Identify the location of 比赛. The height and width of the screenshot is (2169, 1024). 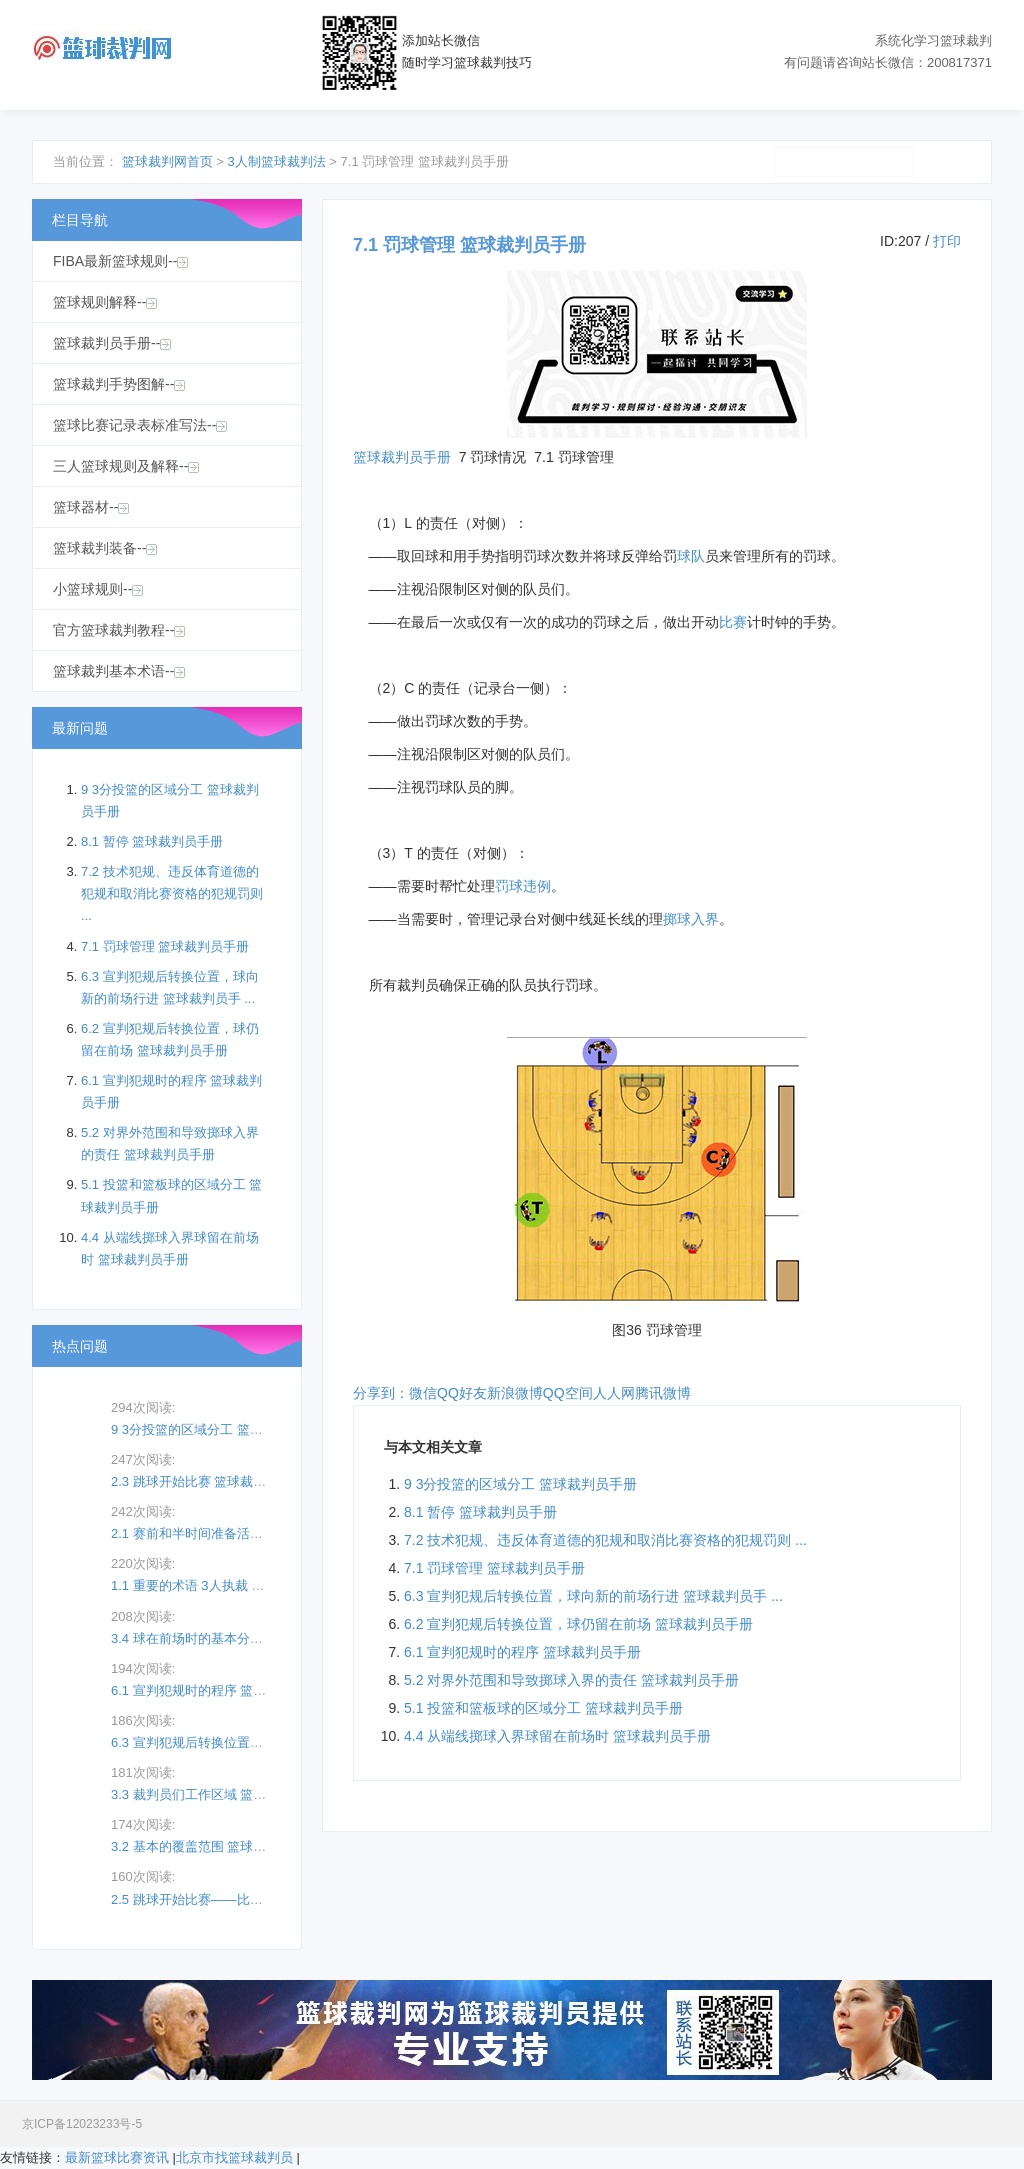
(733, 622).